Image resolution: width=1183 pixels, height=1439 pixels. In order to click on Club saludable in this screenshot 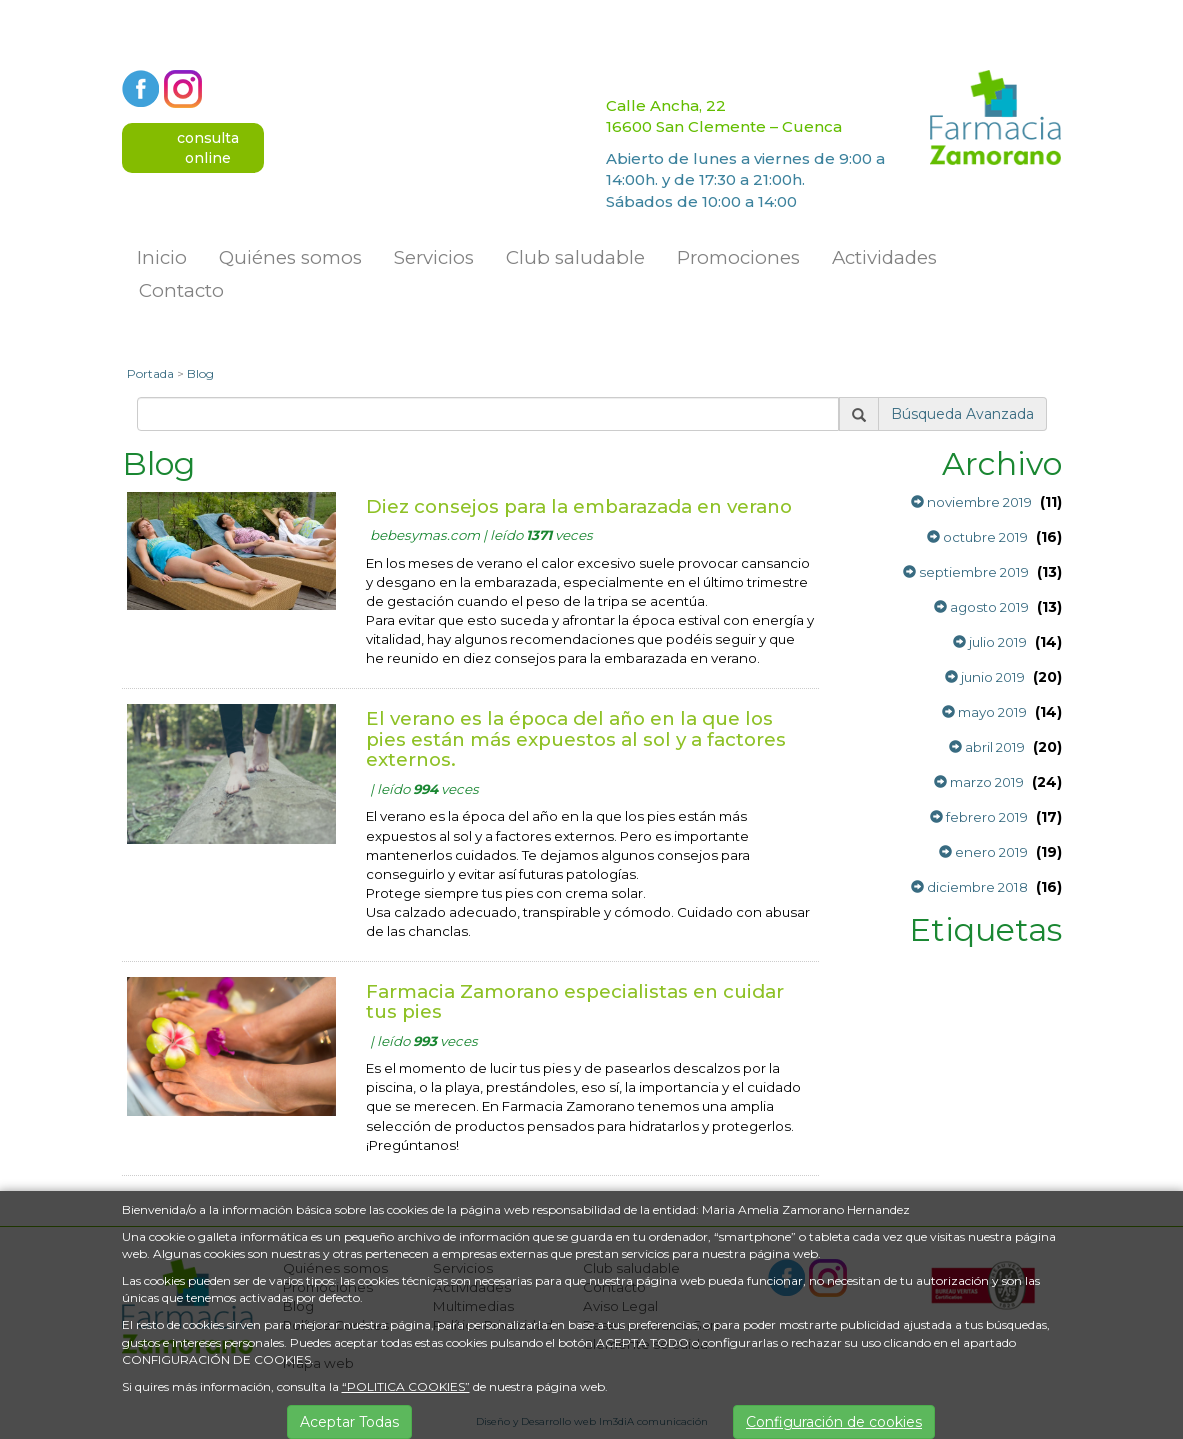, I will do `click(575, 257)`.